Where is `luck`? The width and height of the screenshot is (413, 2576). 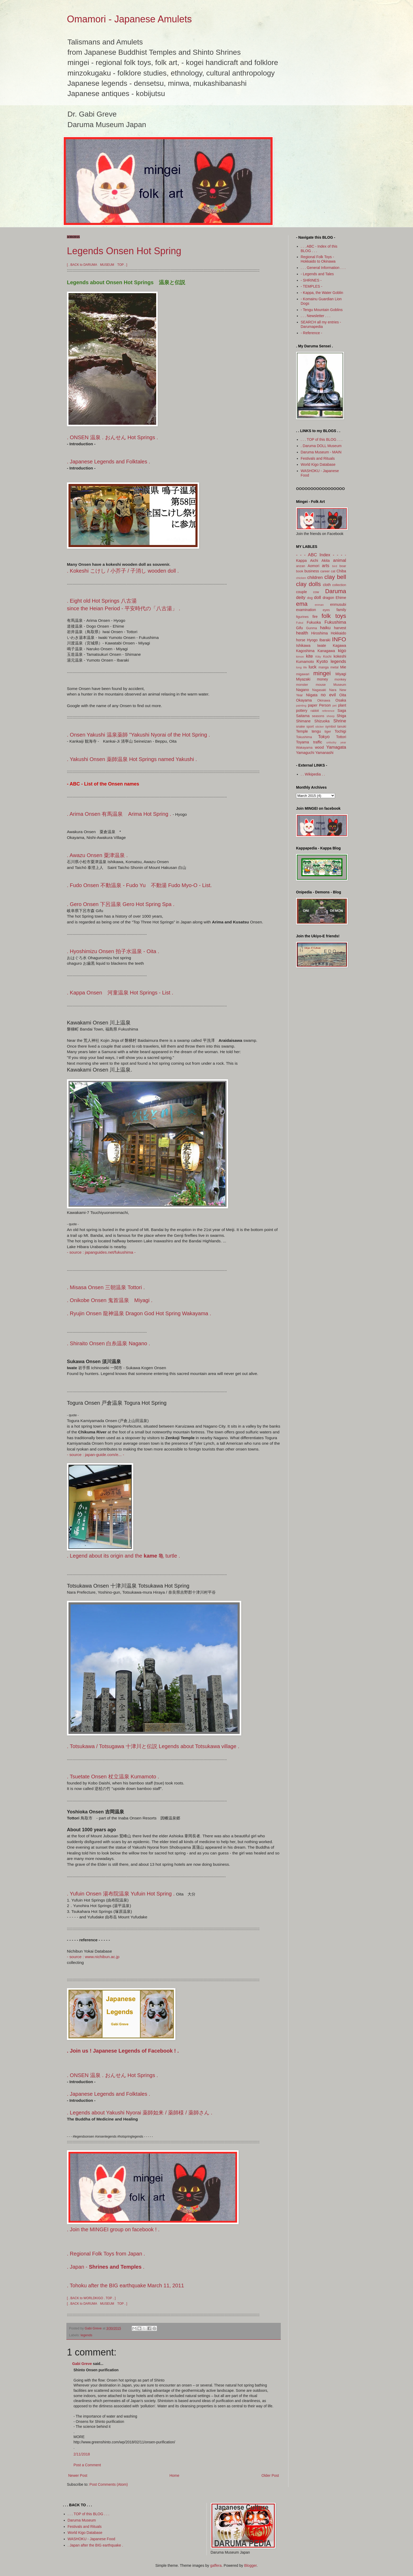 luck is located at coordinates (313, 666).